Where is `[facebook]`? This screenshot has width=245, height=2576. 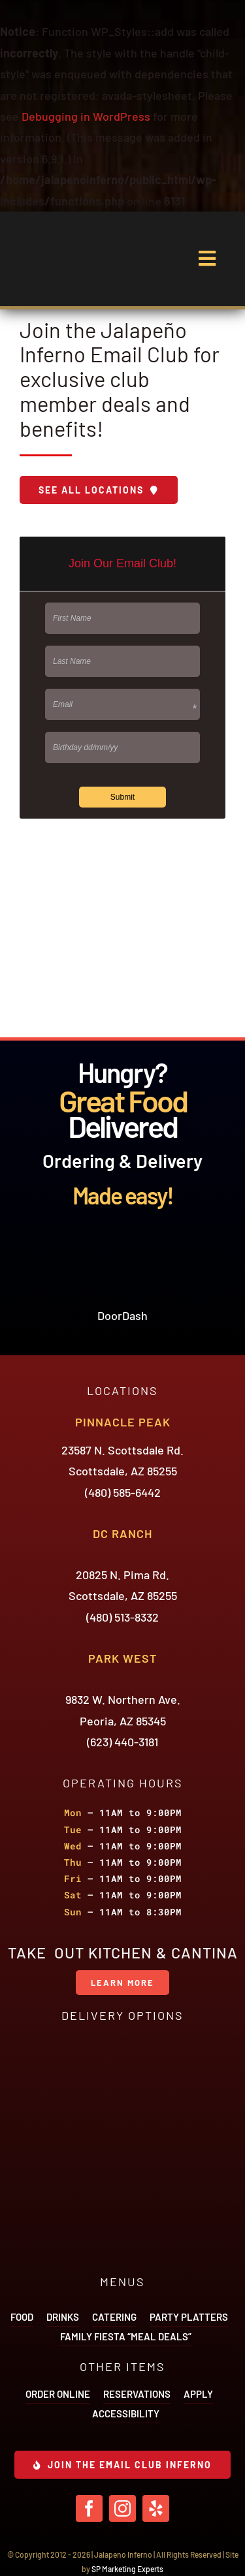
[facebook] is located at coordinates (89, 2508).